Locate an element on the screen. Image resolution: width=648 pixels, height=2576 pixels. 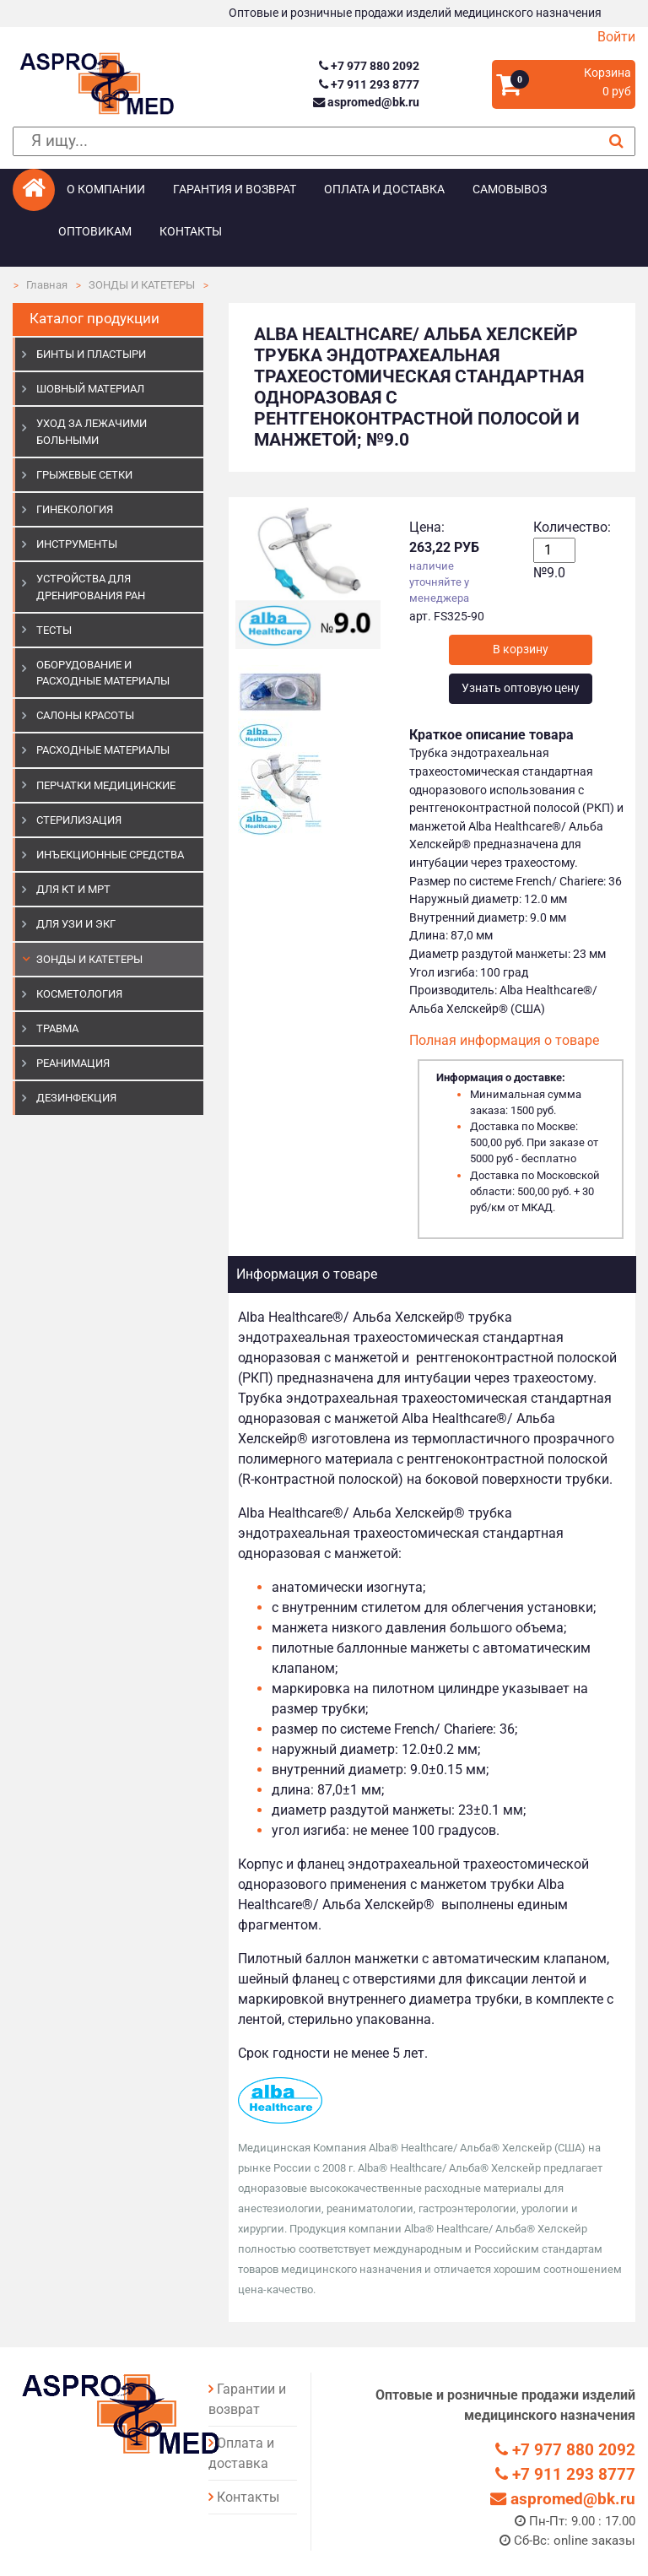
Оплата и доставка is located at coordinates (384, 189).